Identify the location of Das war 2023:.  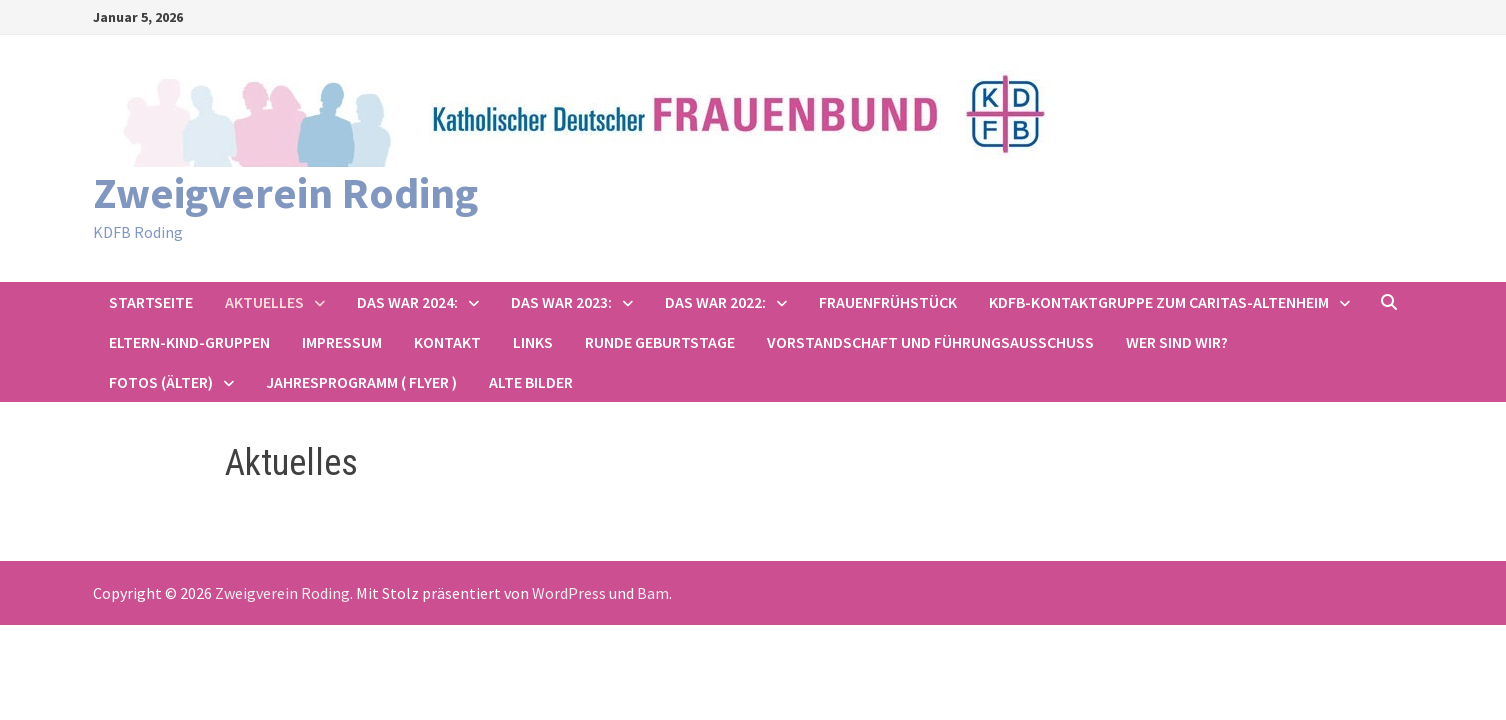
(561, 302).